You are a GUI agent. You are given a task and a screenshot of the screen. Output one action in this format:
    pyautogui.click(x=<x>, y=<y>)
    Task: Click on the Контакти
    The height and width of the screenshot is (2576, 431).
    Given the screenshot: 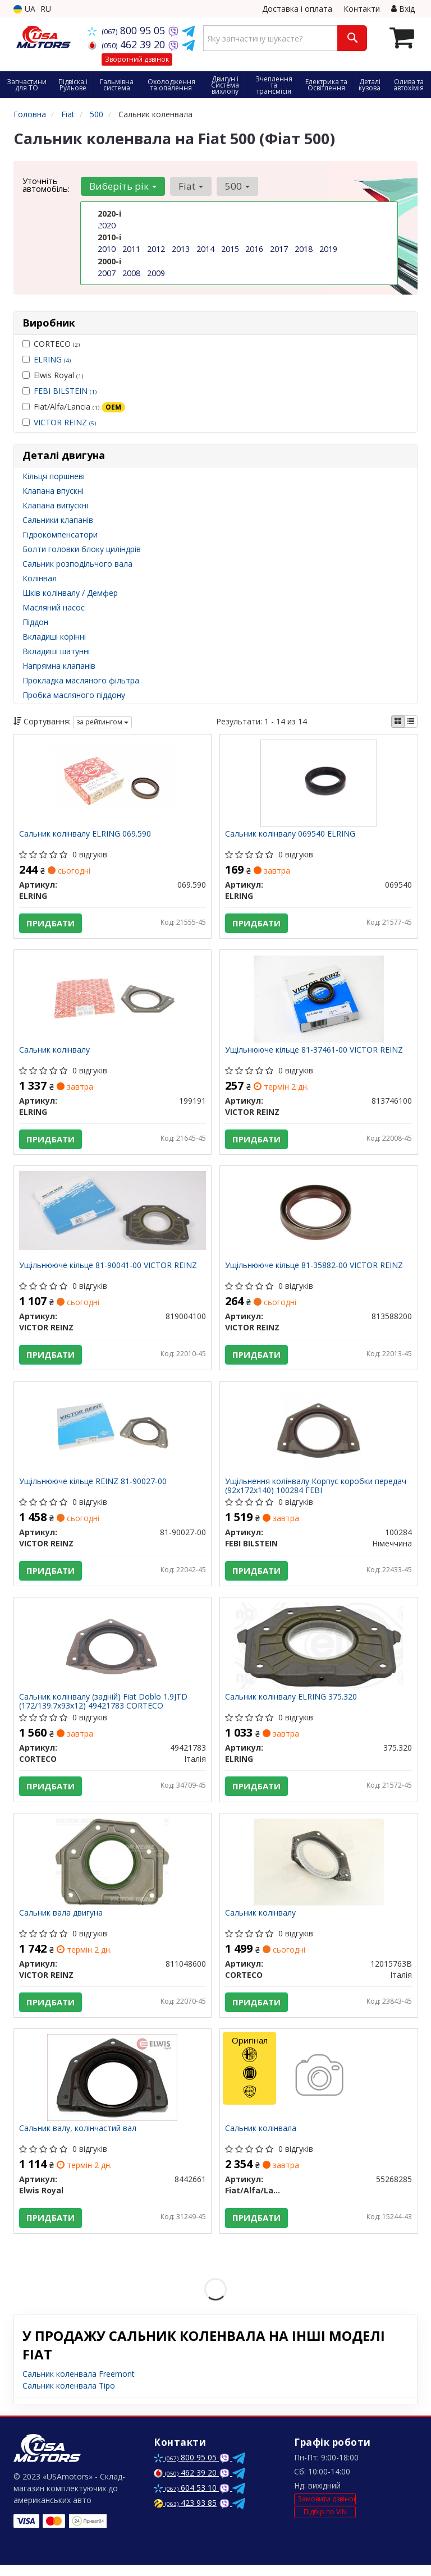 What is the action you would take?
    pyautogui.click(x=361, y=8)
    